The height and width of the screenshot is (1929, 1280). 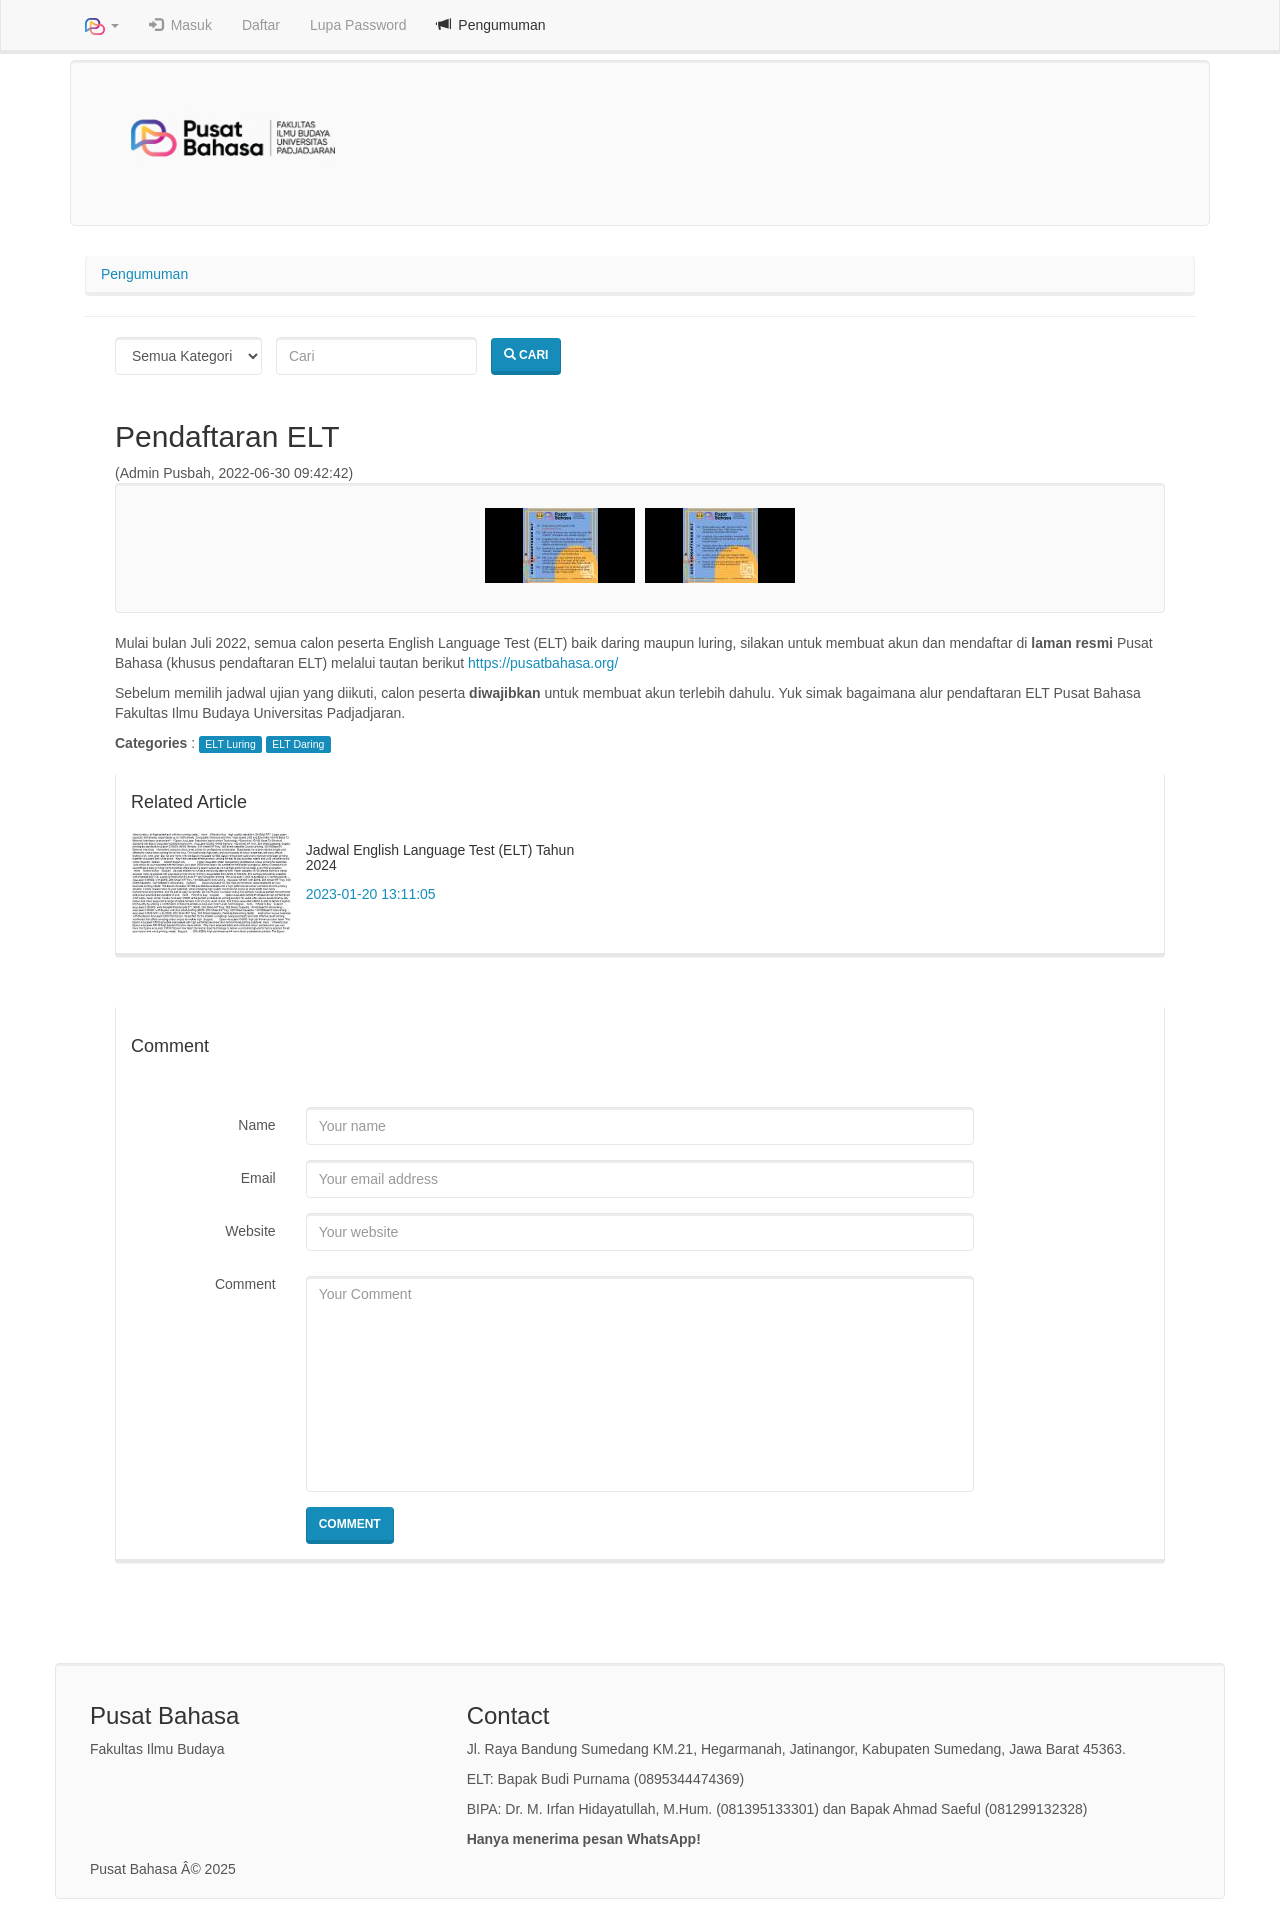 What do you see at coordinates (144, 274) in the screenshot?
I see `Pengumuman` at bounding box center [144, 274].